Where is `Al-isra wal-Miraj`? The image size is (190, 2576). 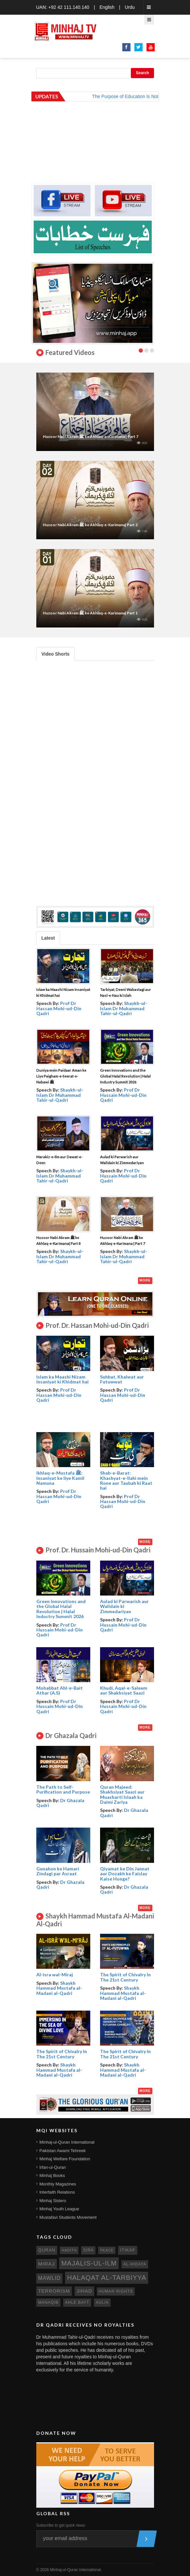 Al-isra wal-Miraj is located at coordinates (54, 1974).